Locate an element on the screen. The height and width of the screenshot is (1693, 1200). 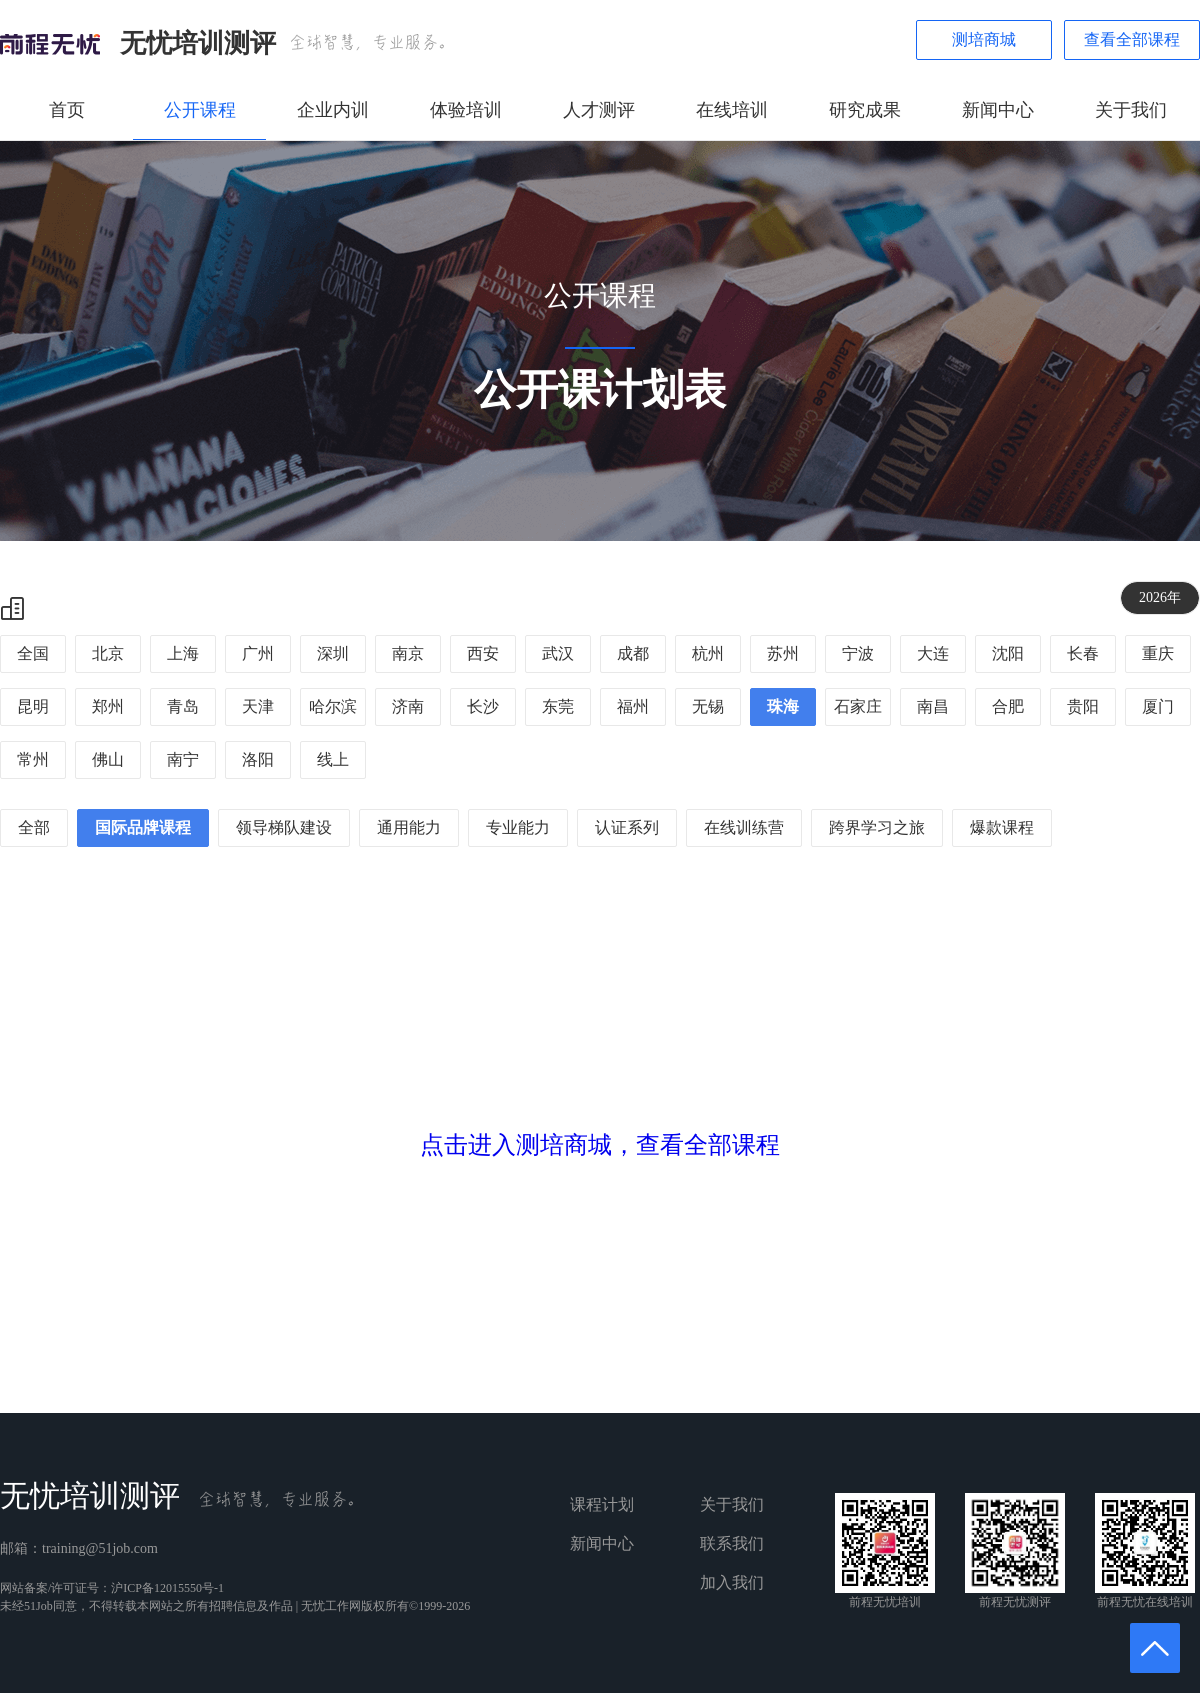
重庆 is located at coordinates (1158, 653).